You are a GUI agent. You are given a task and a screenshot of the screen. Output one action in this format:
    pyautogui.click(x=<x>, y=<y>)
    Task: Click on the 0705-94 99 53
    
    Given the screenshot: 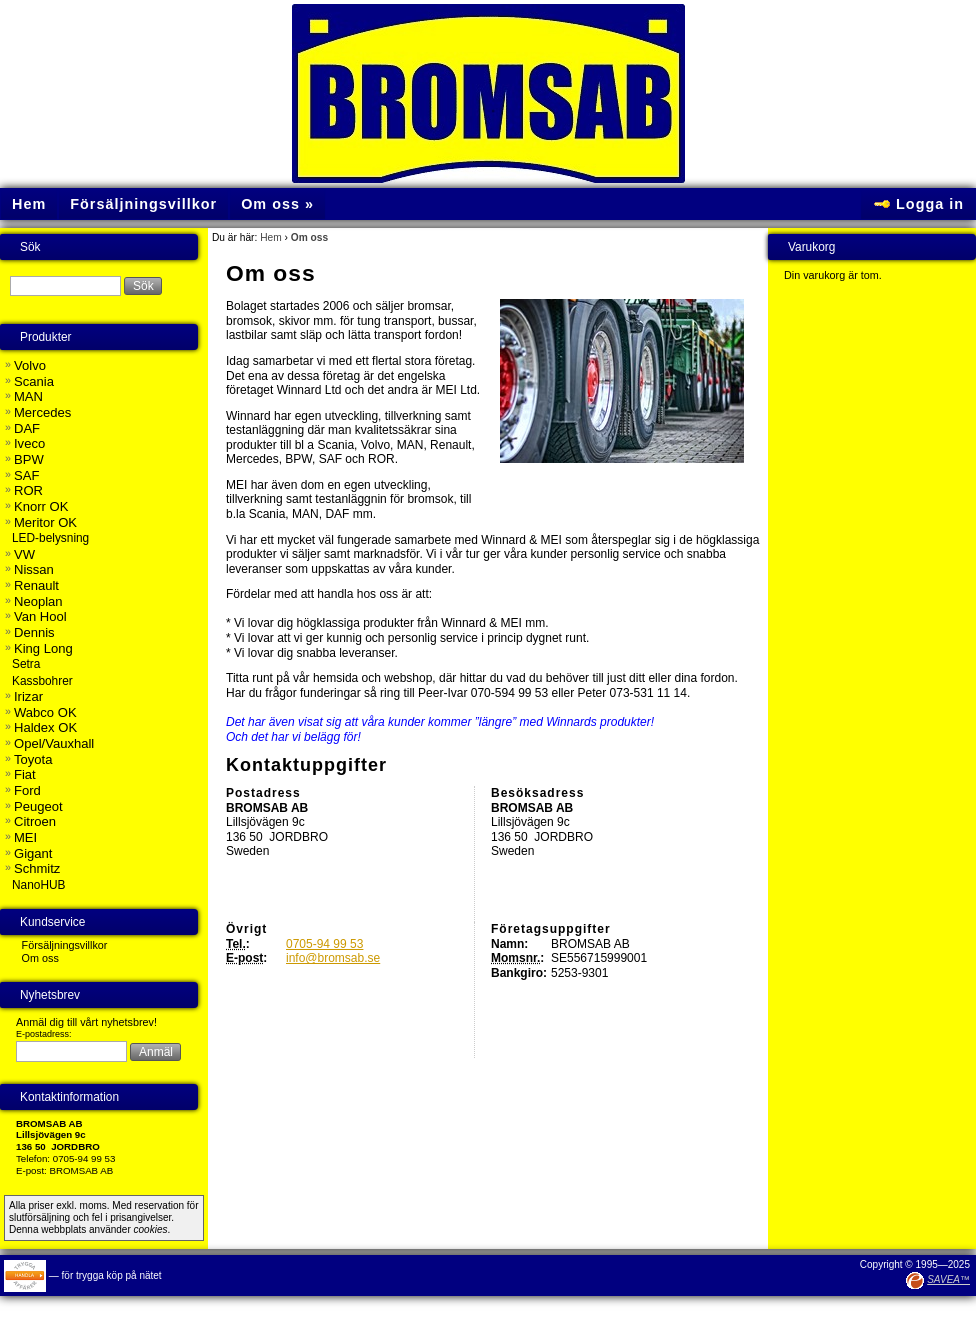 What is the action you would take?
    pyautogui.click(x=324, y=944)
    